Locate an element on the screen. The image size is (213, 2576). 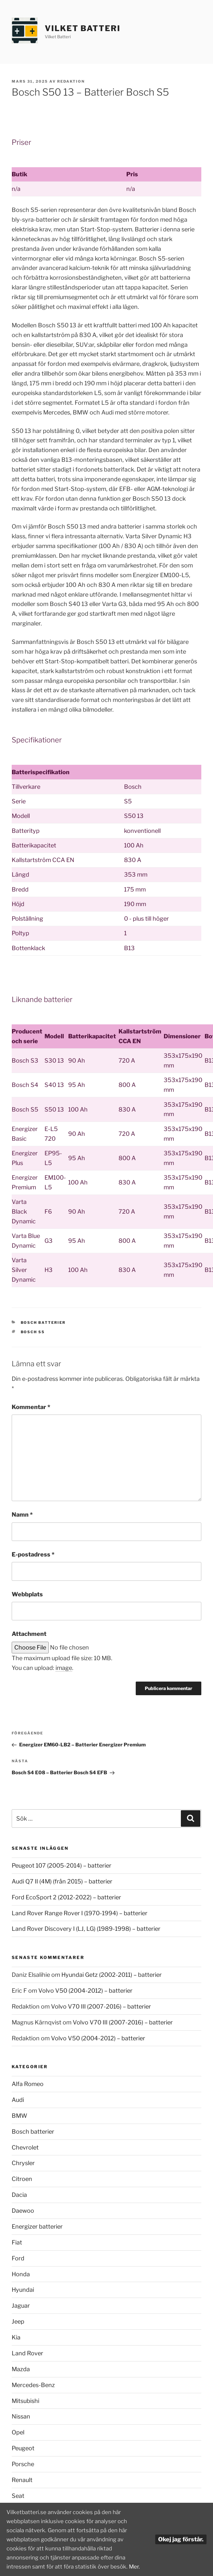
Land Rover Range Rover I (1970-1994) – batterier is located at coordinates (79, 1913).